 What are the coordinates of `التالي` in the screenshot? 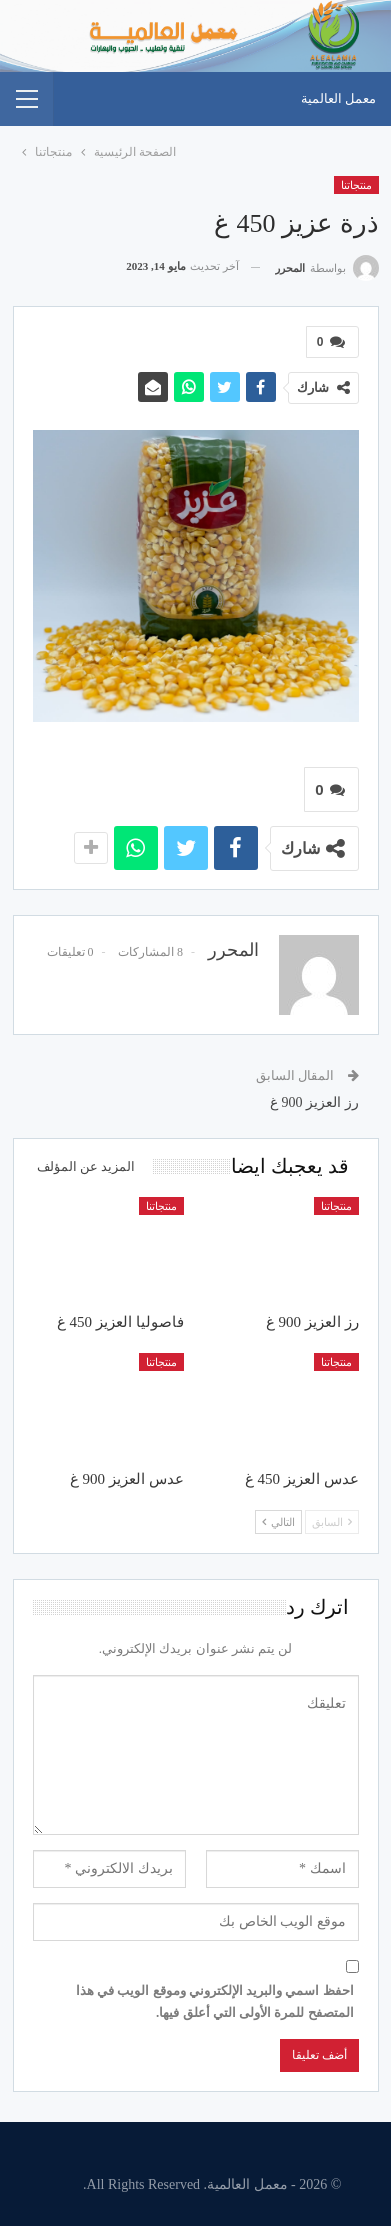 It's located at (278, 1522).